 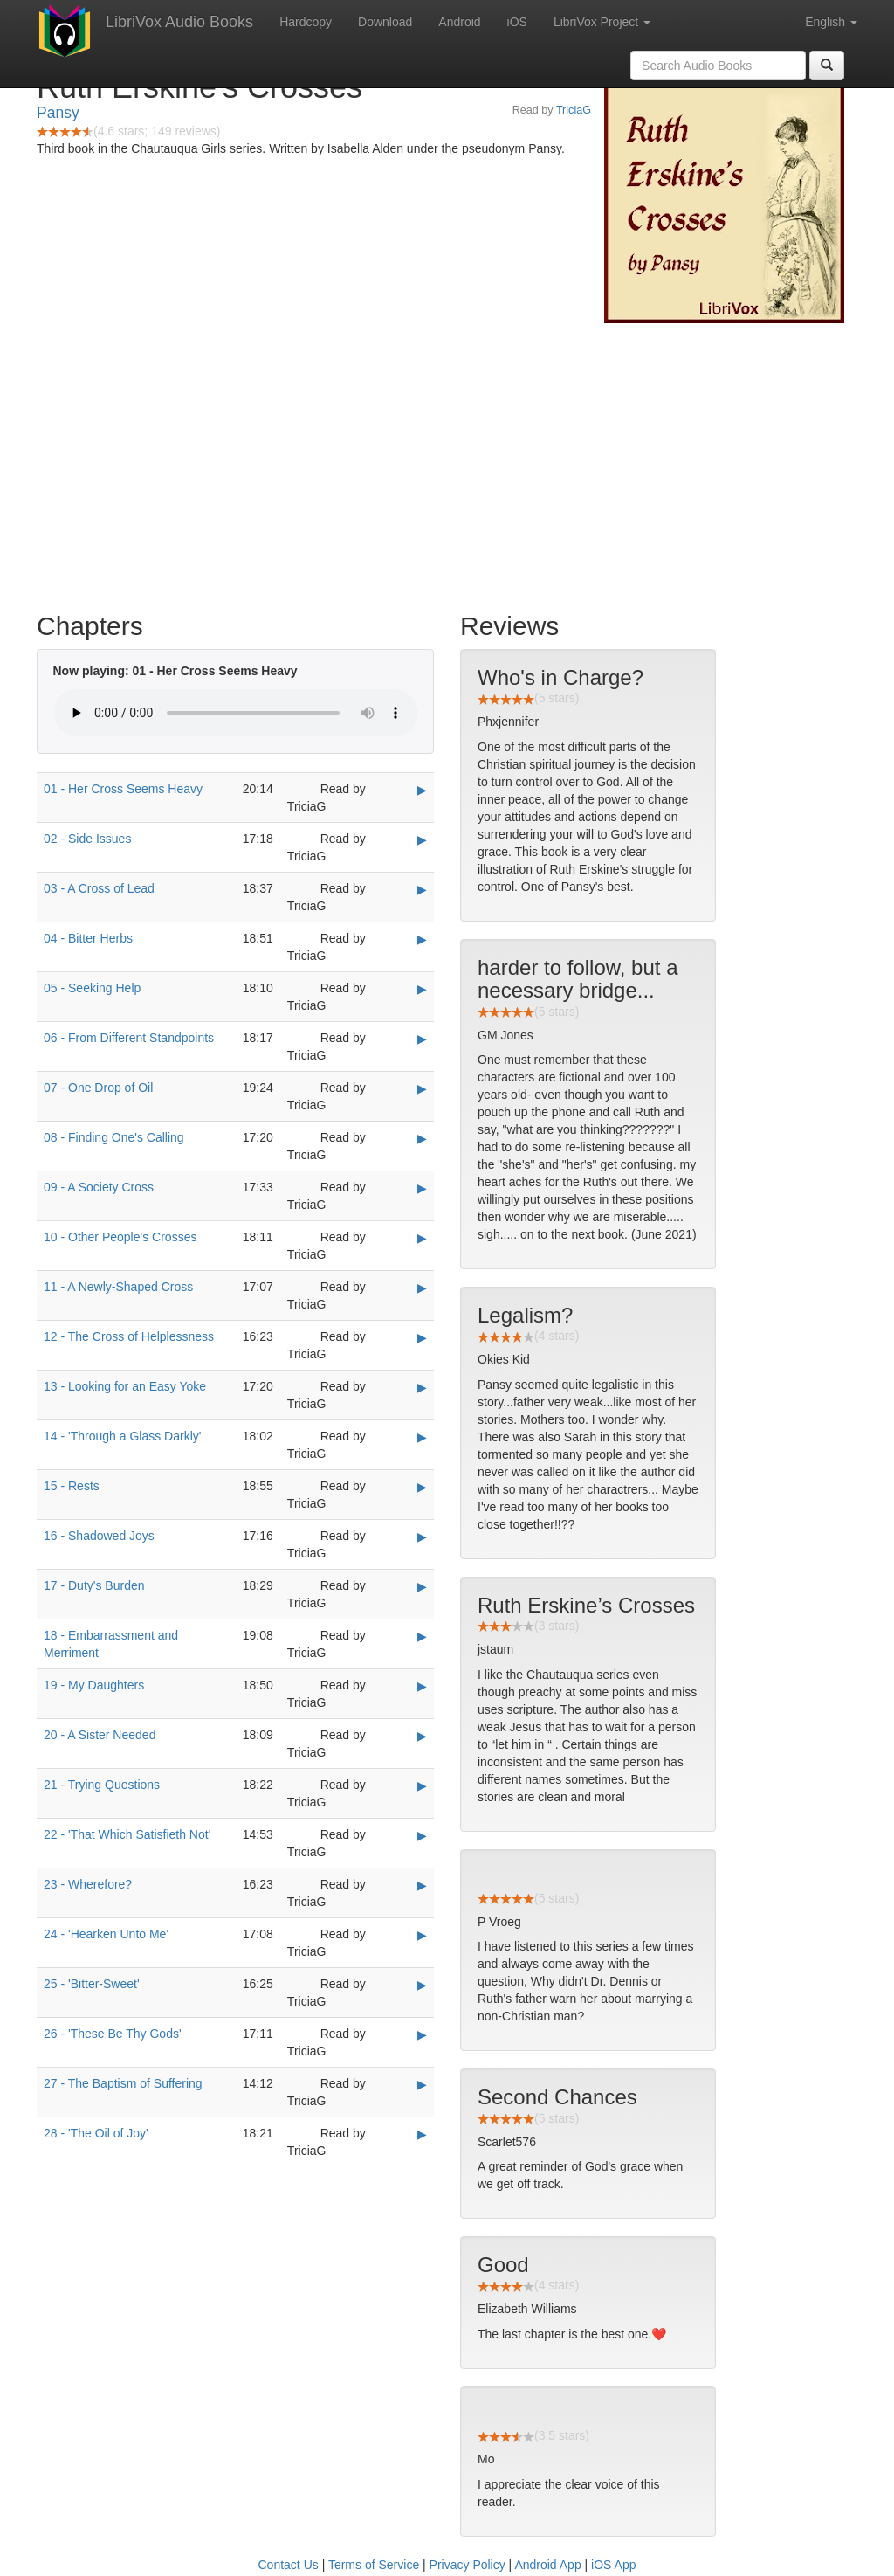 What do you see at coordinates (422, 1337) in the screenshot?
I see `▶ [Play 12 - The Cross of Helplessness]` at bounding box center [422, 1337].